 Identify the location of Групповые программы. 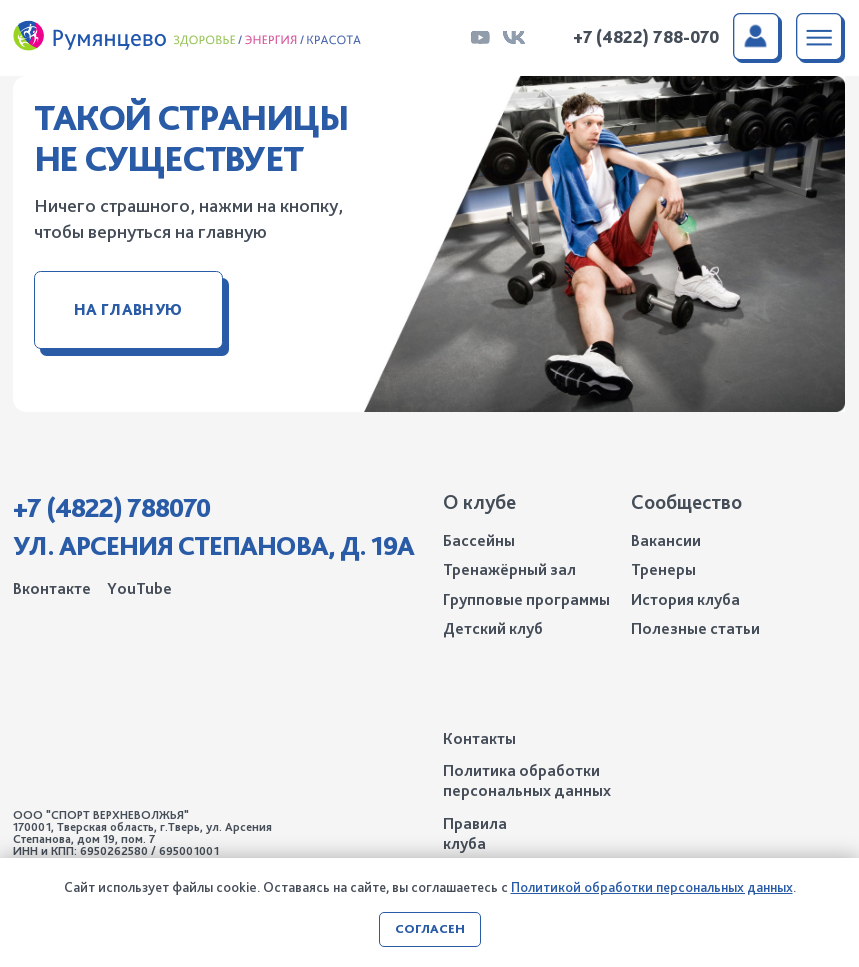
(526, 599).